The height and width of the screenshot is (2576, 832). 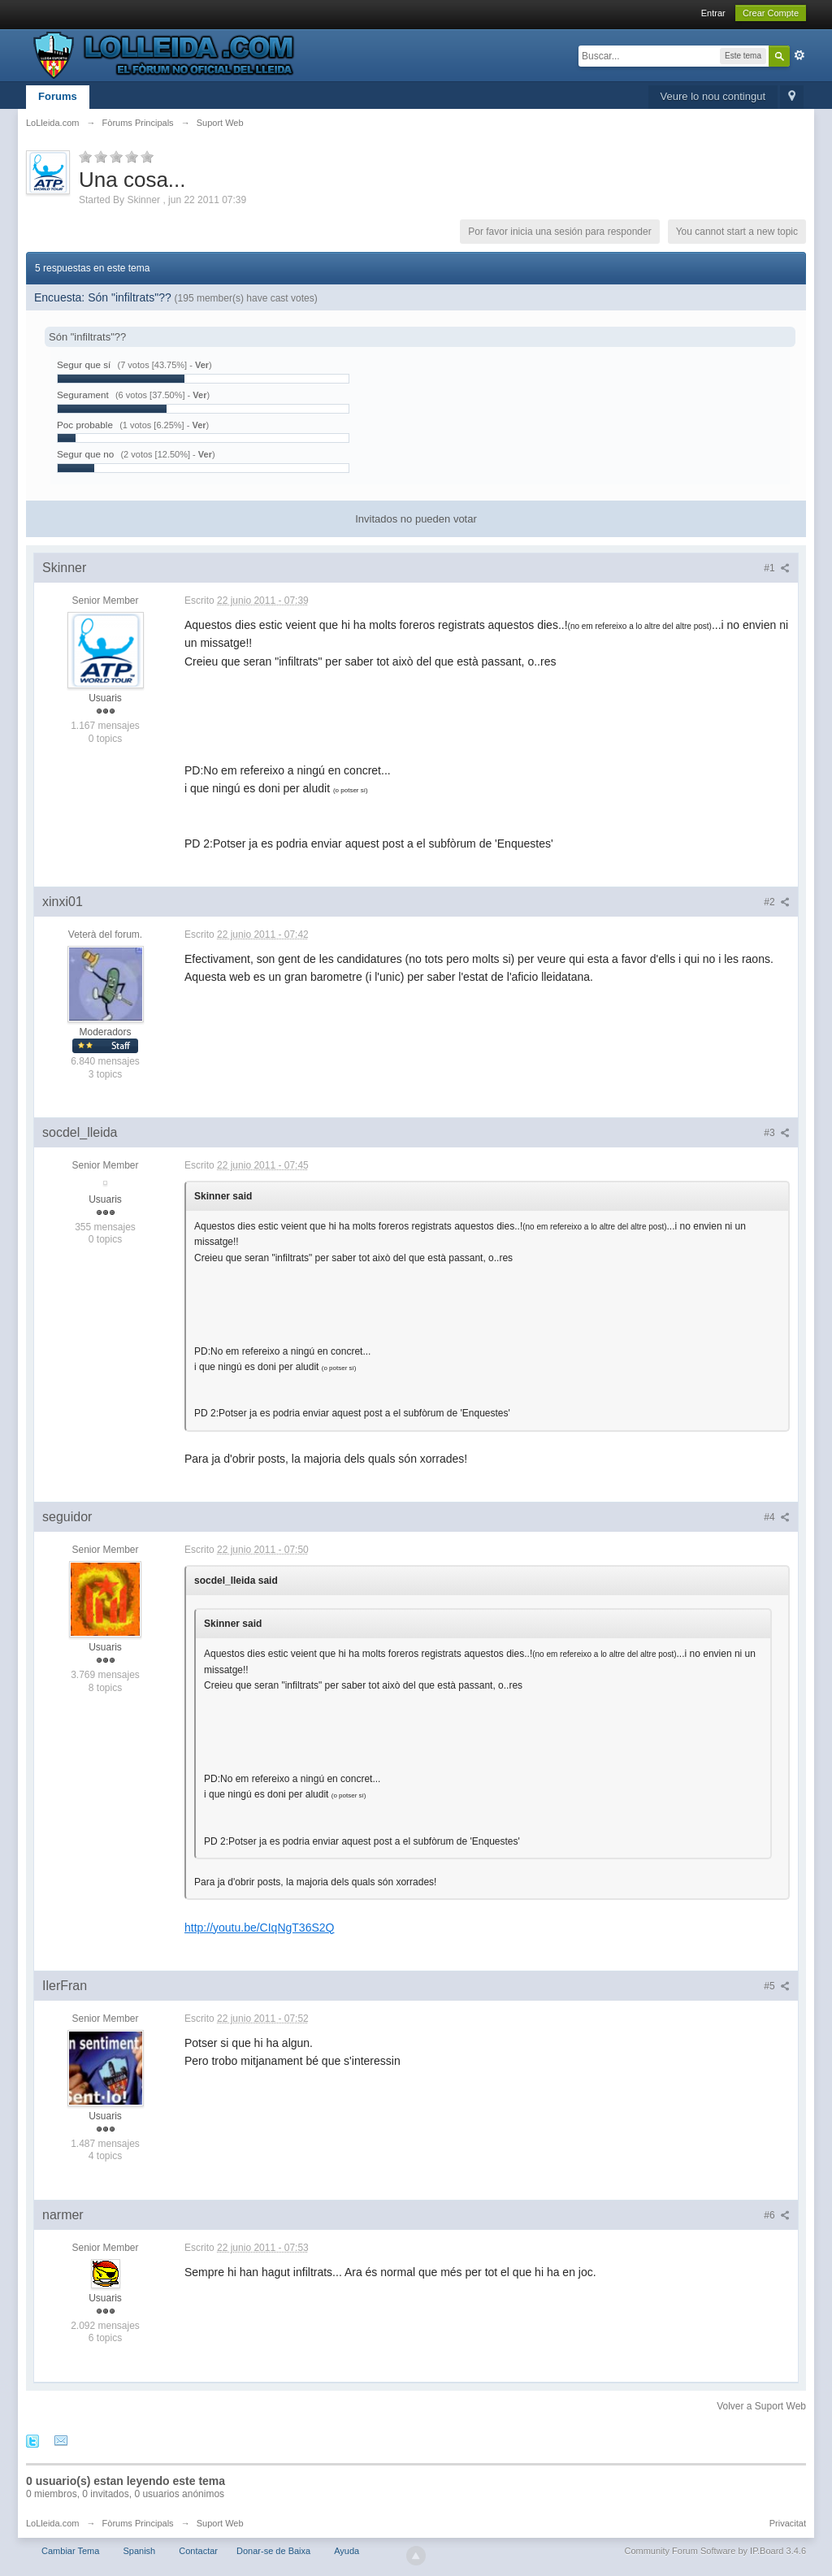 I want to click on #2, so click(x=777, y=902).